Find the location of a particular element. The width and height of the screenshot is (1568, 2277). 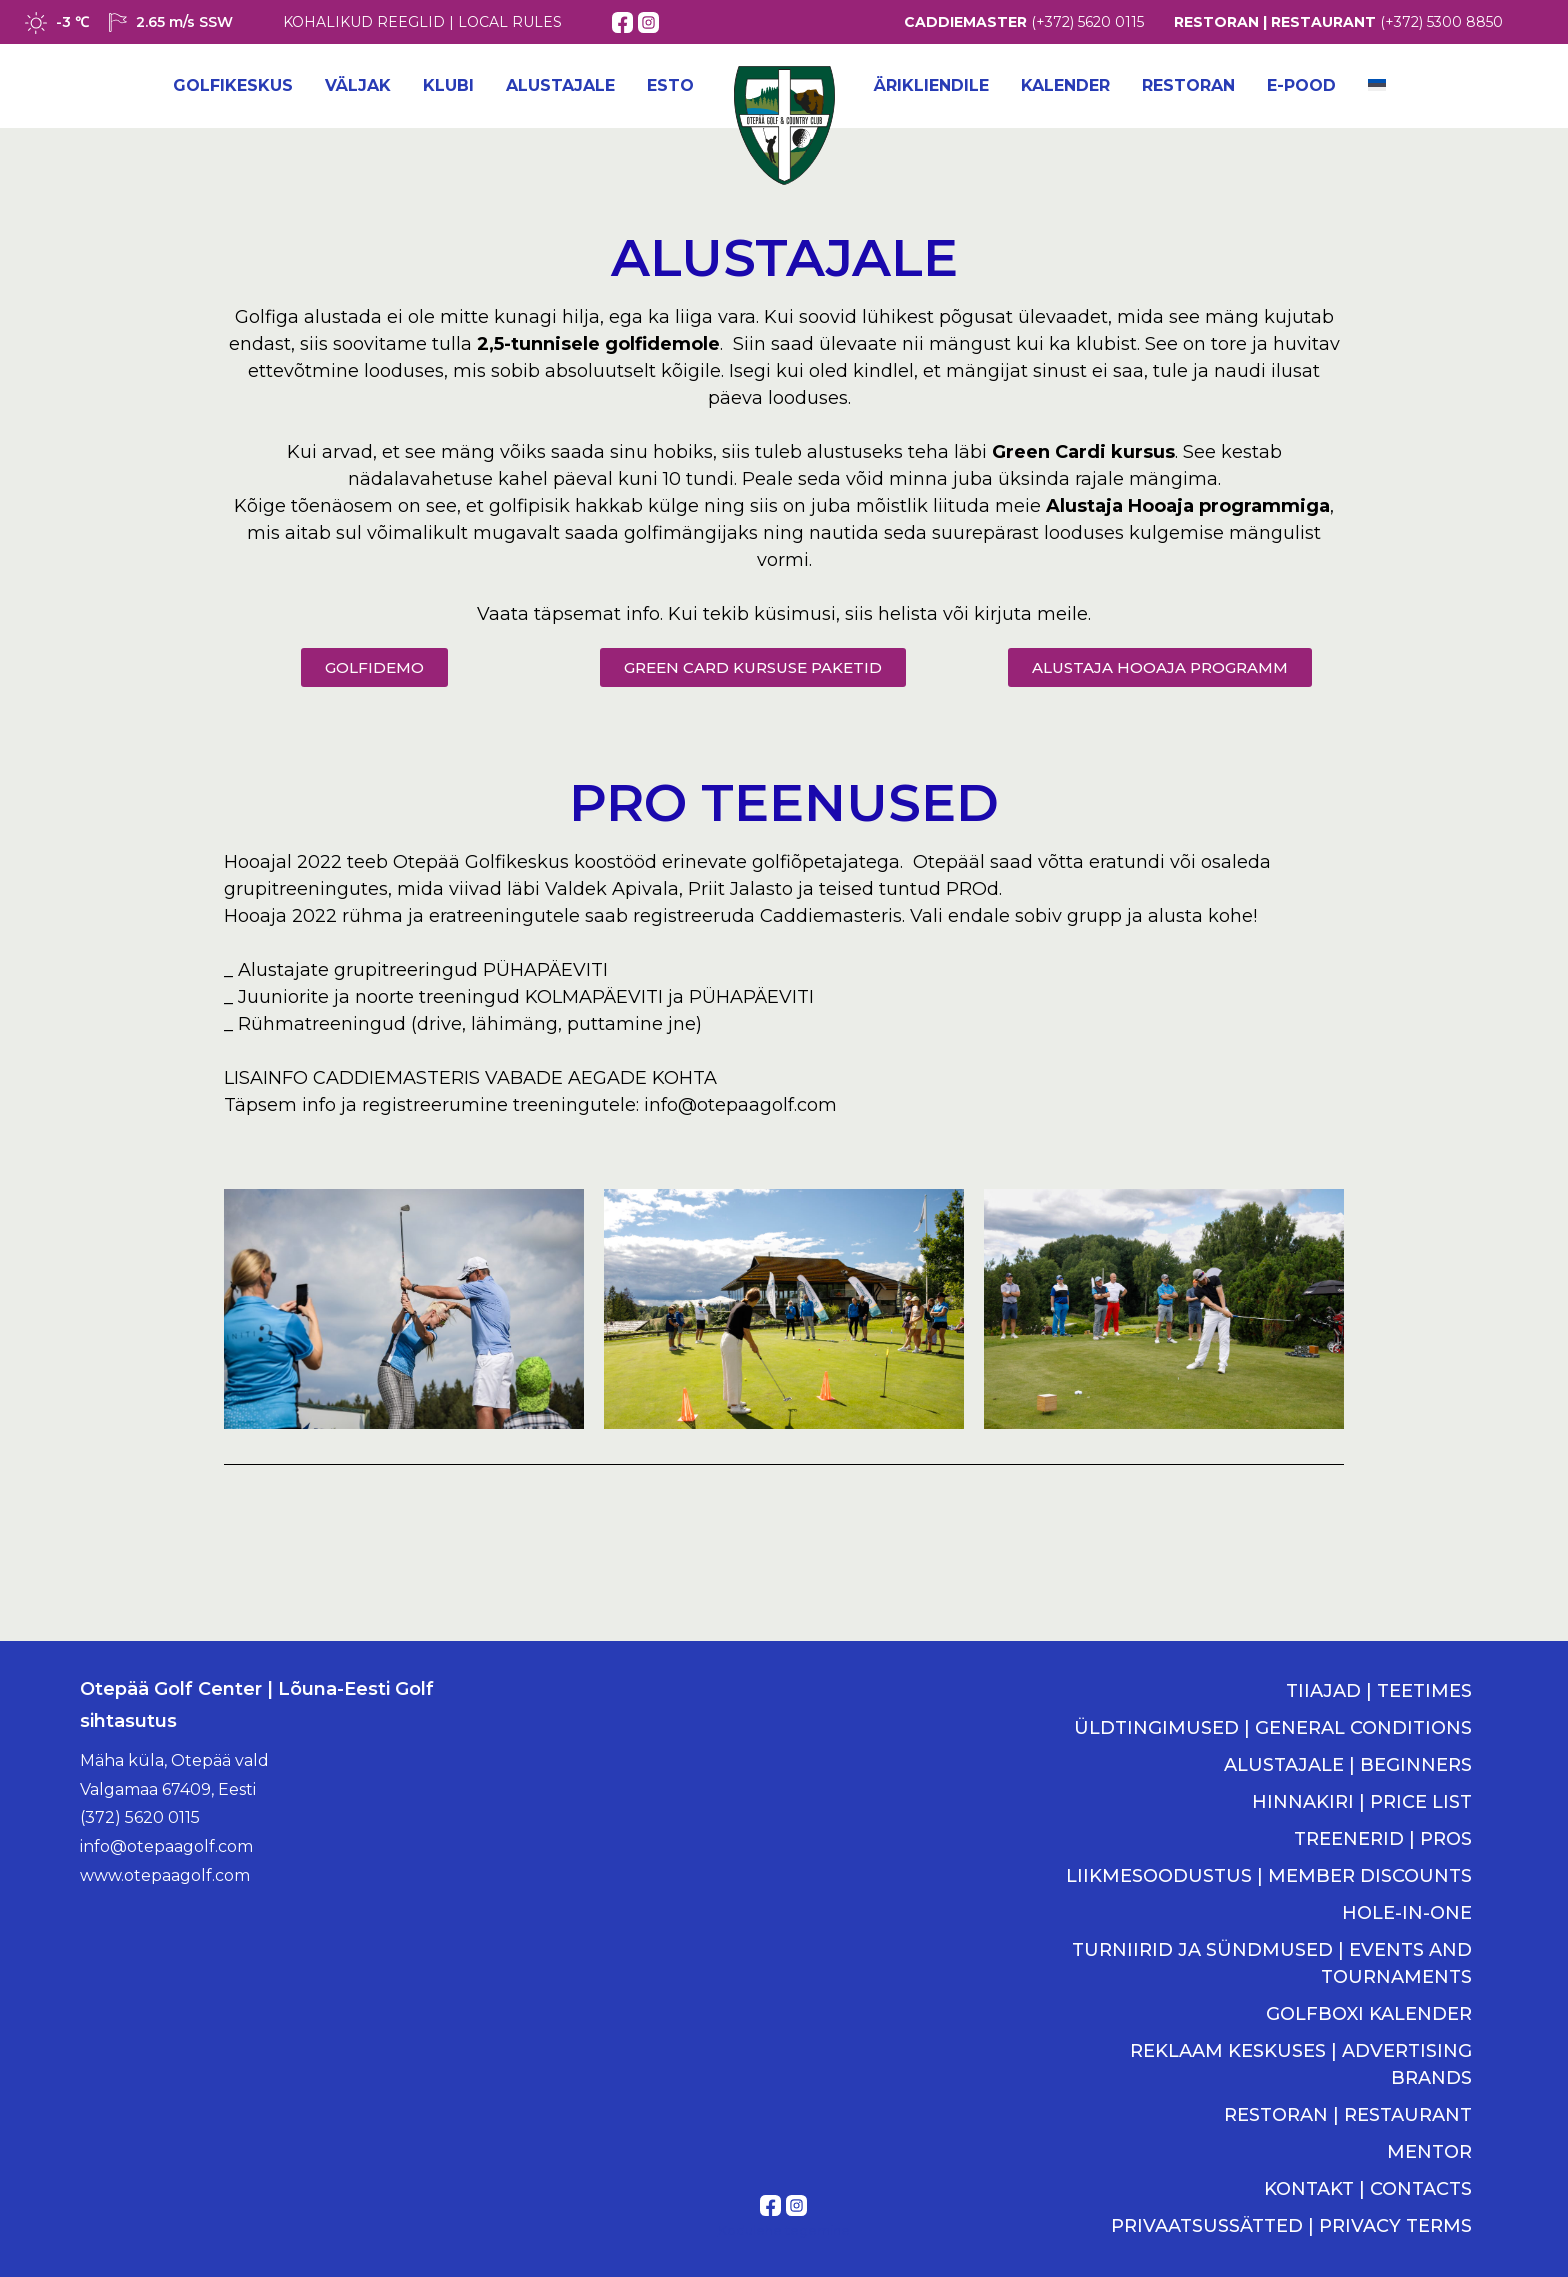

Golfikeskus is located at coordinates (233, 85).